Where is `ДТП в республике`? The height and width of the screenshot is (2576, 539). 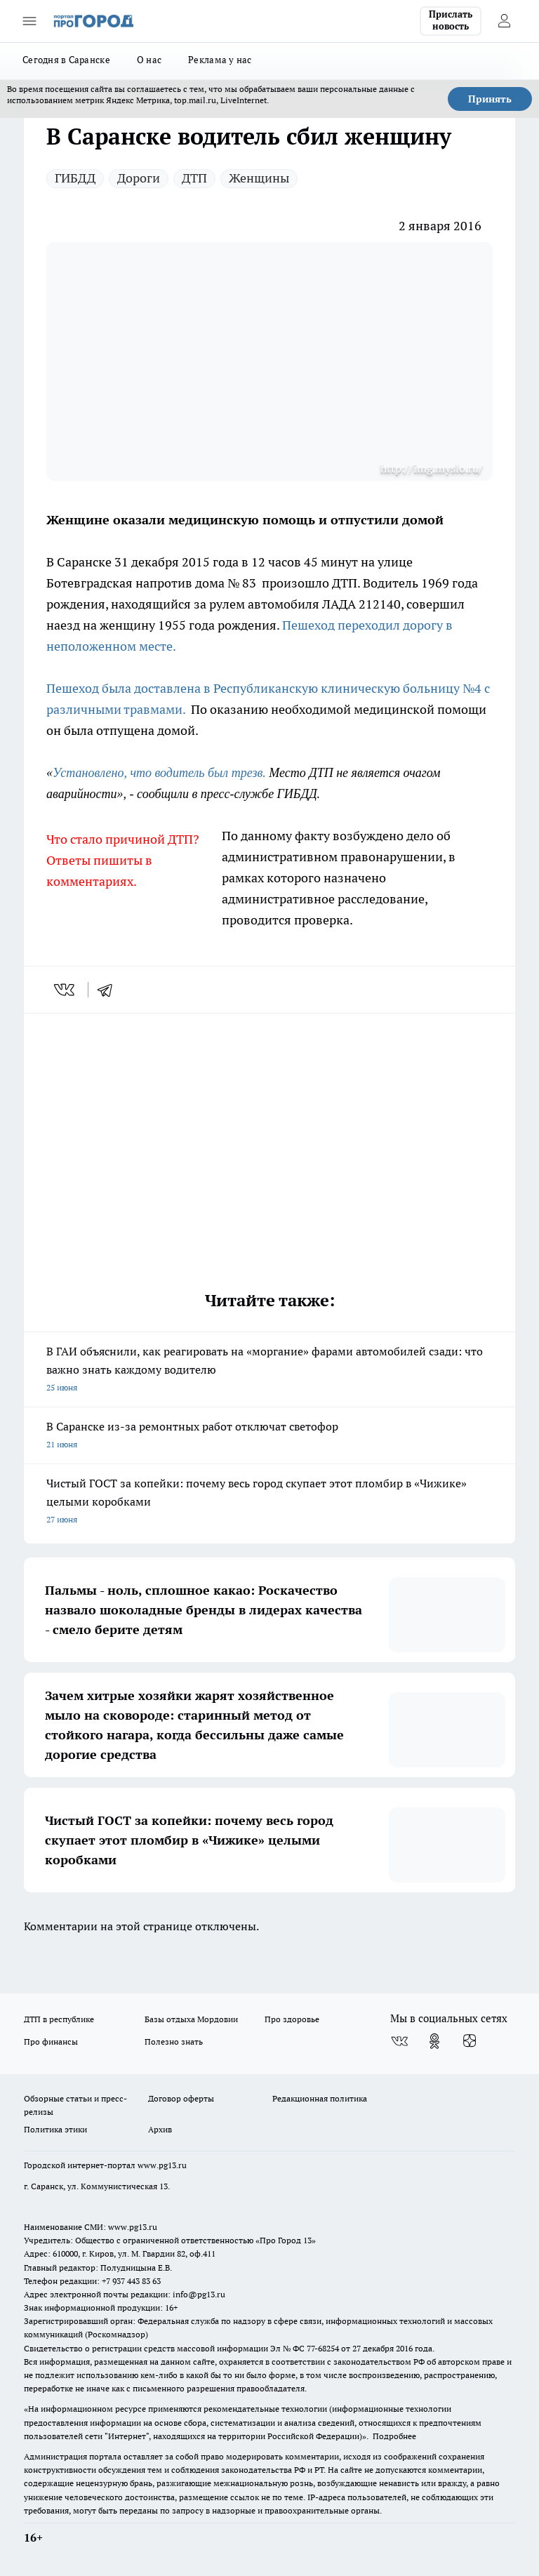
ДТП в республике is located at coordinates (59, 2019).